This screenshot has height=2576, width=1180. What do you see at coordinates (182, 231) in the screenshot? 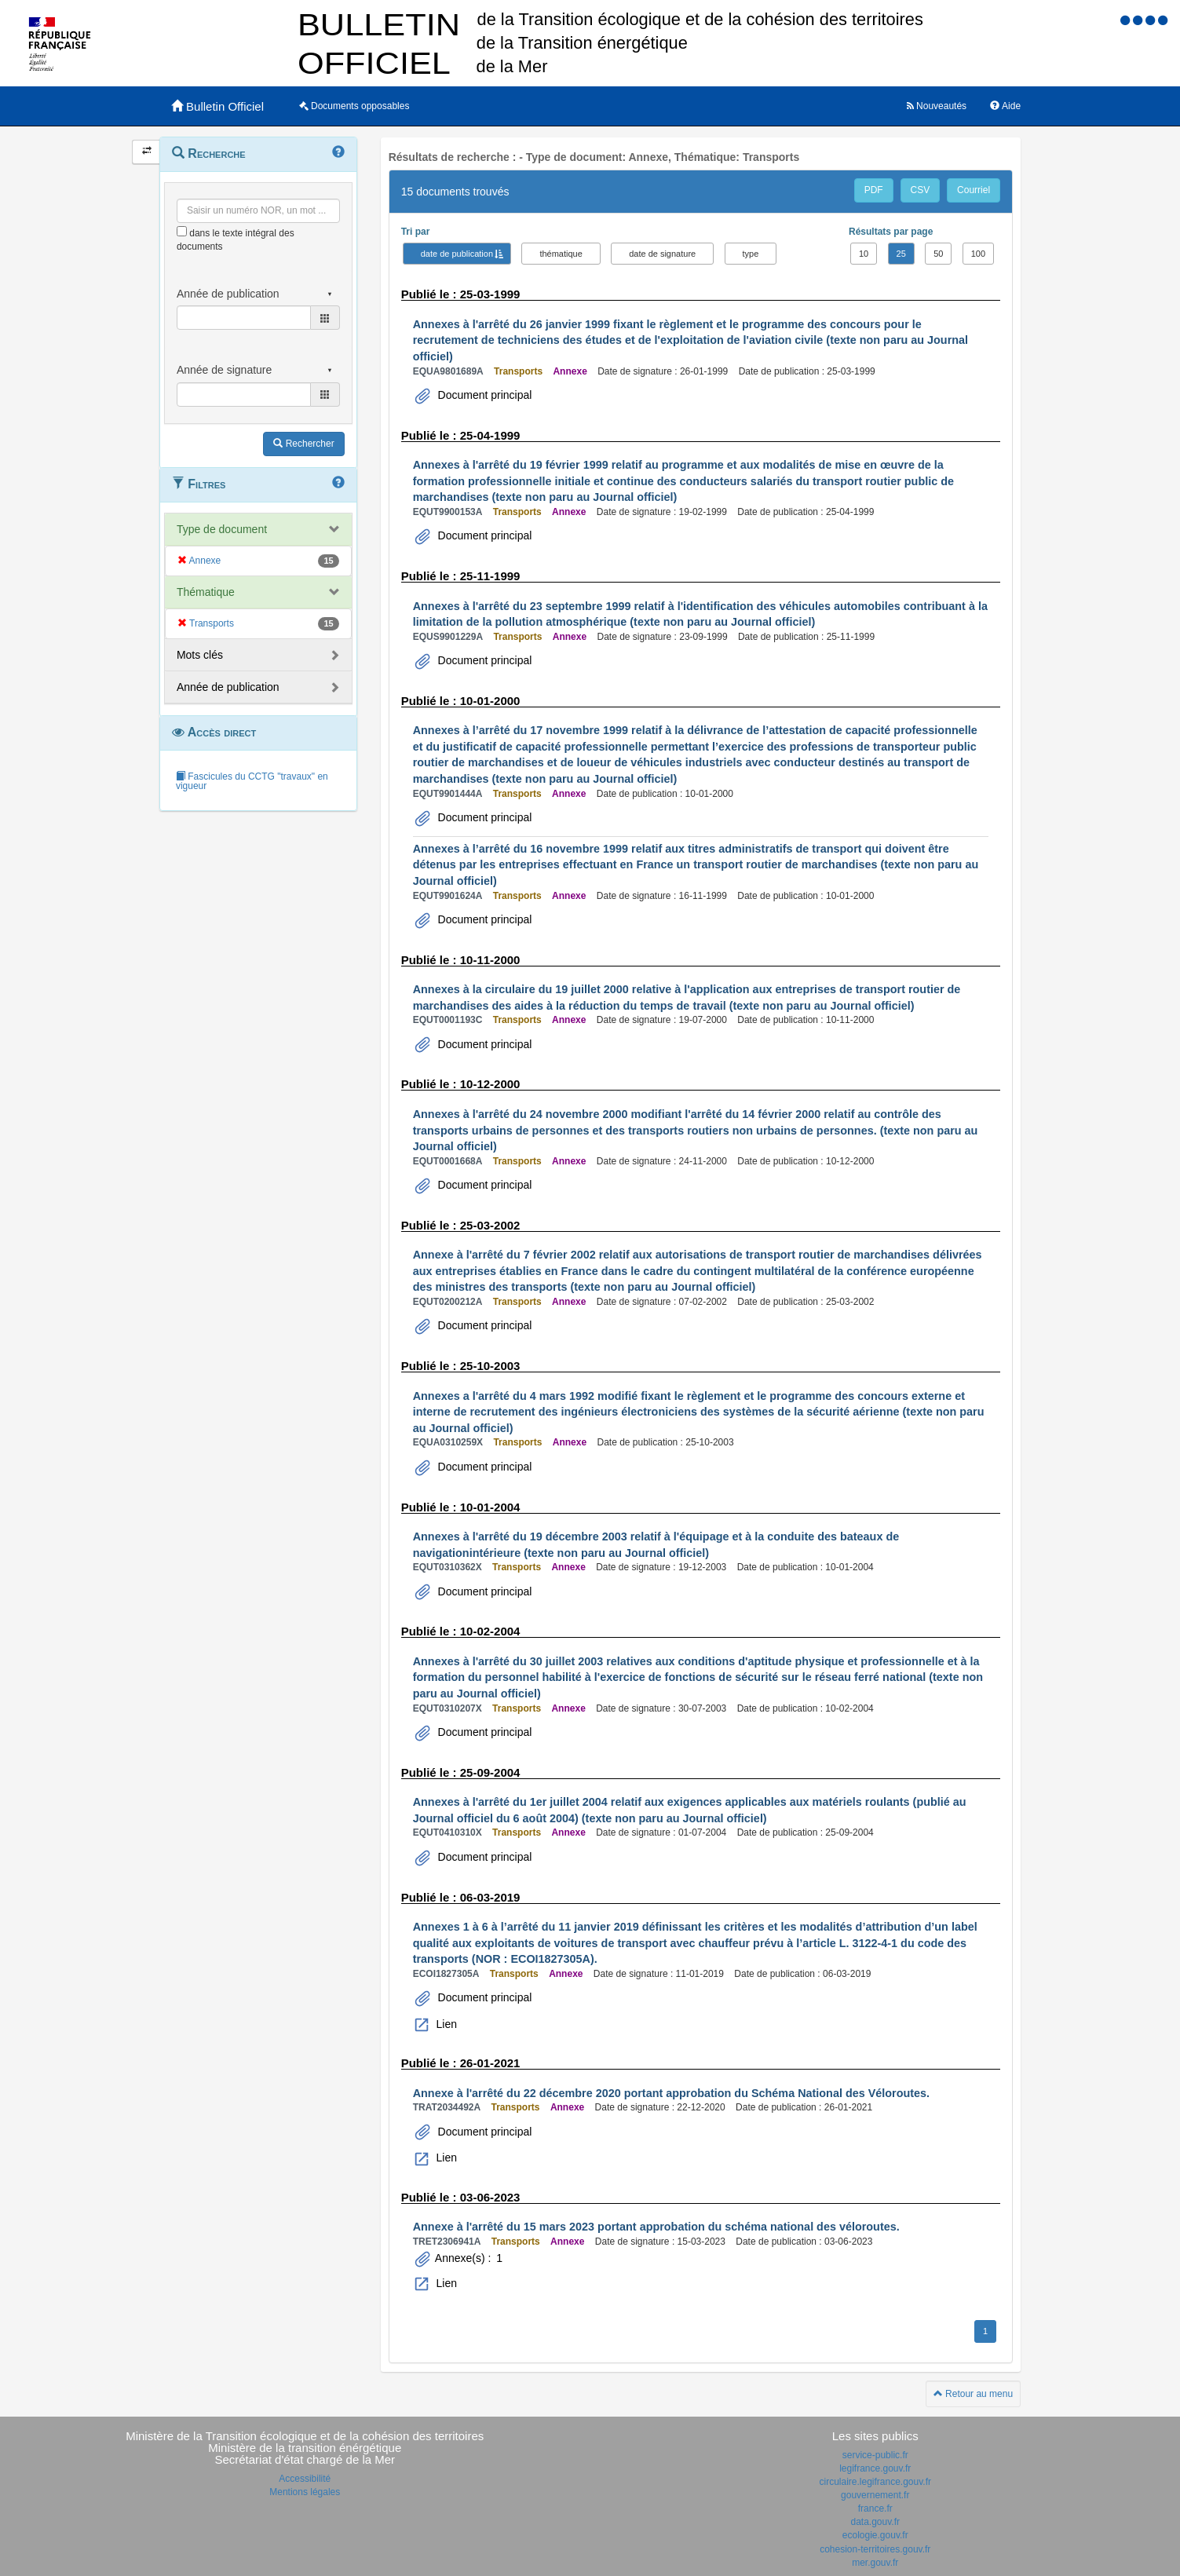
I see `[menu-contextuel]` at bounding box center [182, 231].